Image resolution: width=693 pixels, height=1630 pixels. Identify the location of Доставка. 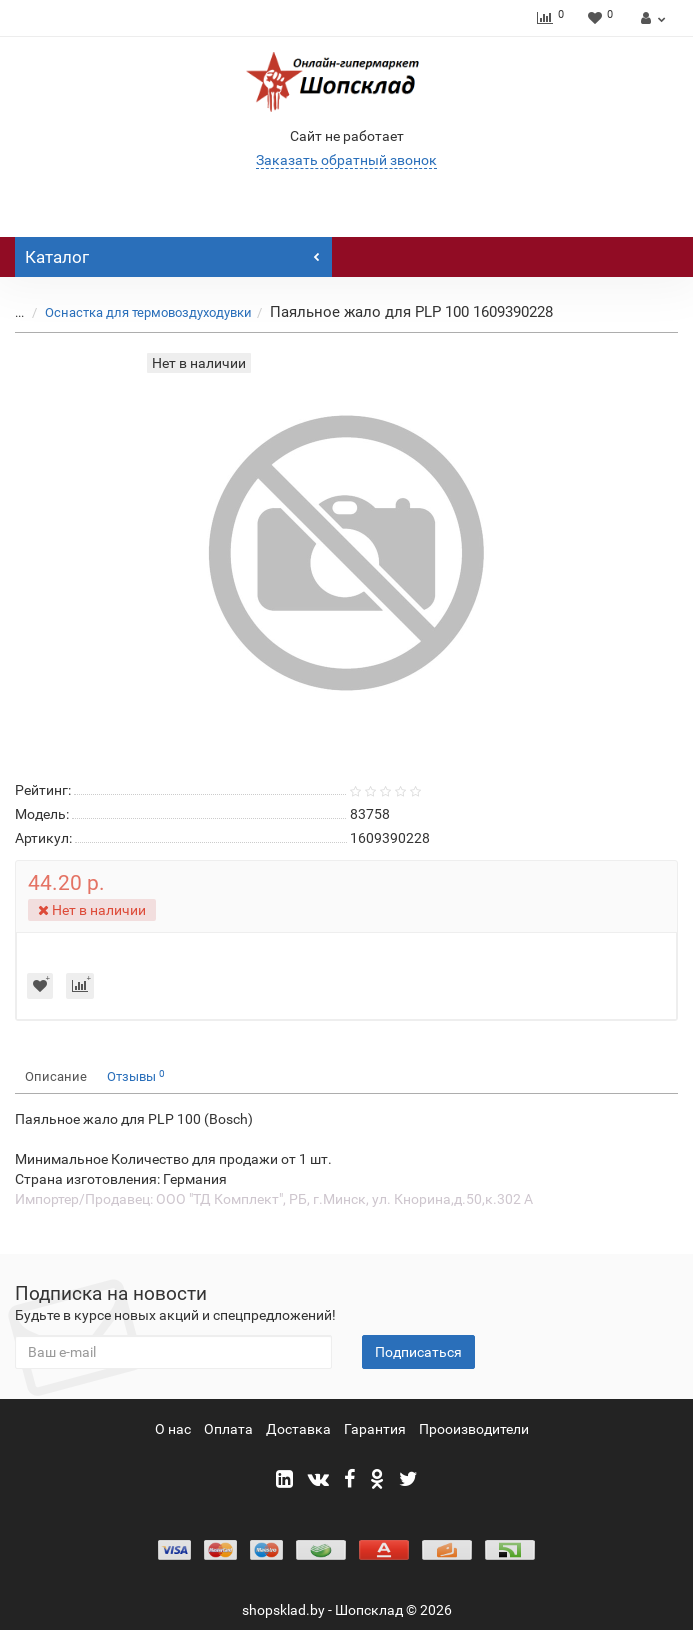
(298, 1429).